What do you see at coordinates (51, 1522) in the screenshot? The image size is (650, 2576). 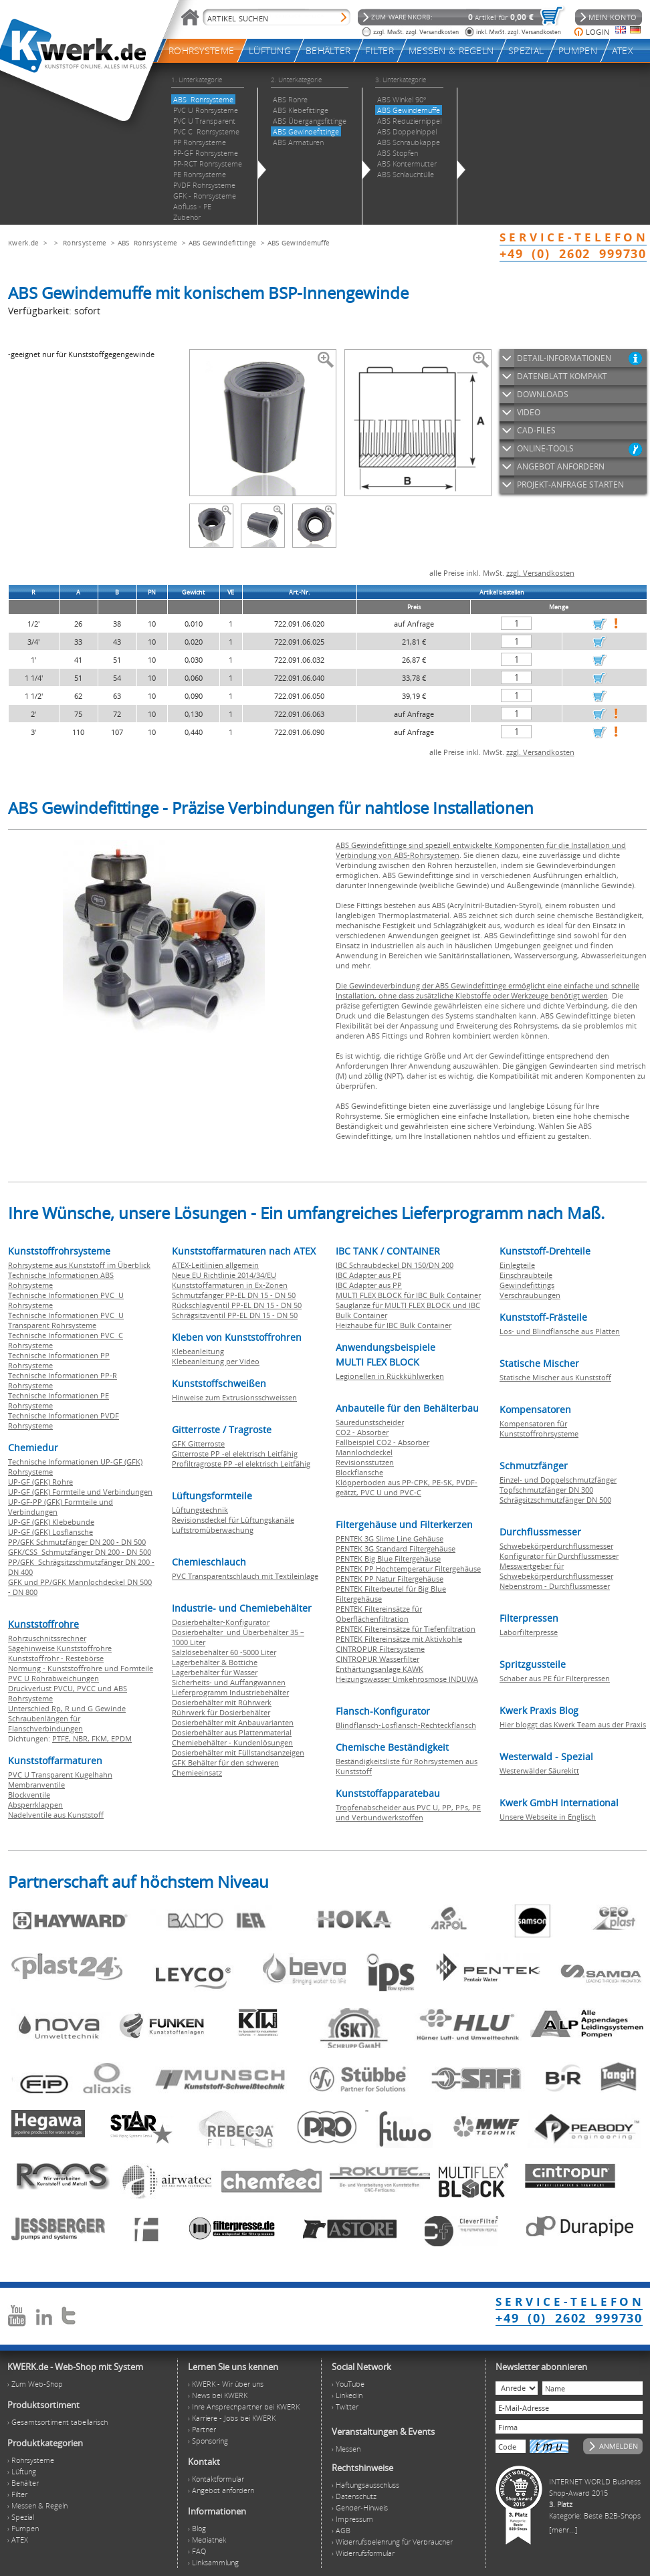 I see `UP-GF (GFK) Klebebunde` at bounding box center [51, 1522].